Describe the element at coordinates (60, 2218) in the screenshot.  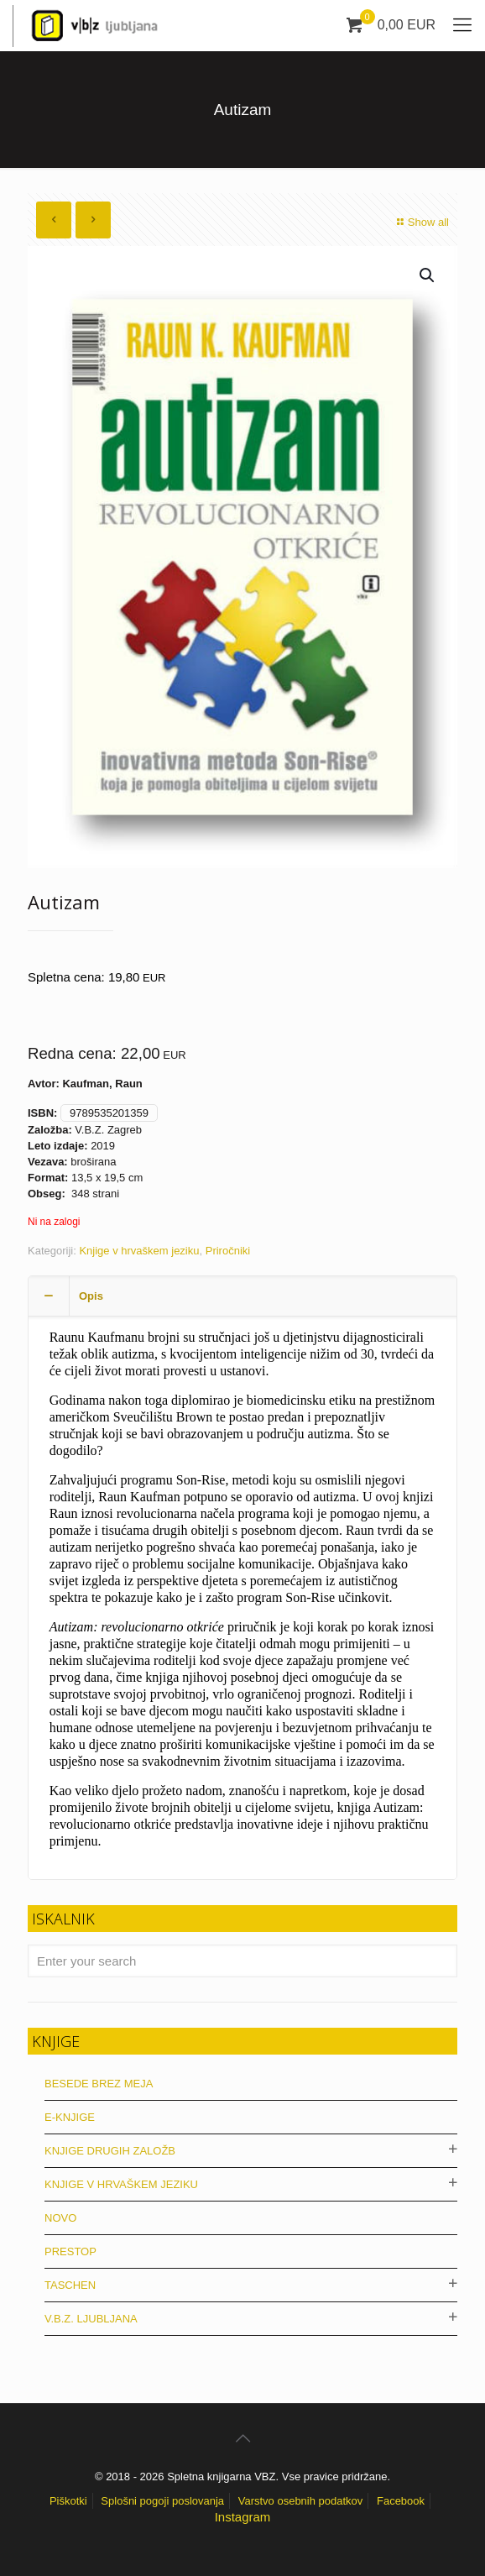
I see `Novo` at that location.